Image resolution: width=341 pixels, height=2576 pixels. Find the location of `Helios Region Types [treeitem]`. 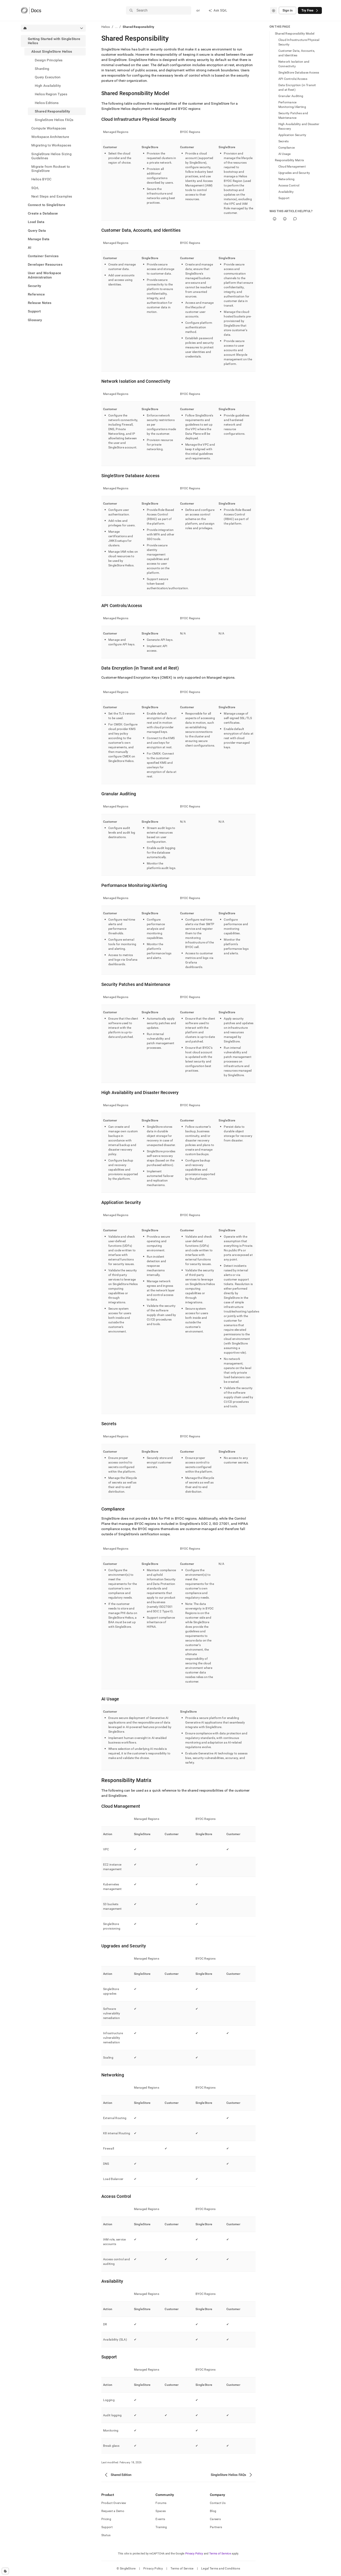

Helios Region Types [treeitem] is located at coordinates (51, 94).